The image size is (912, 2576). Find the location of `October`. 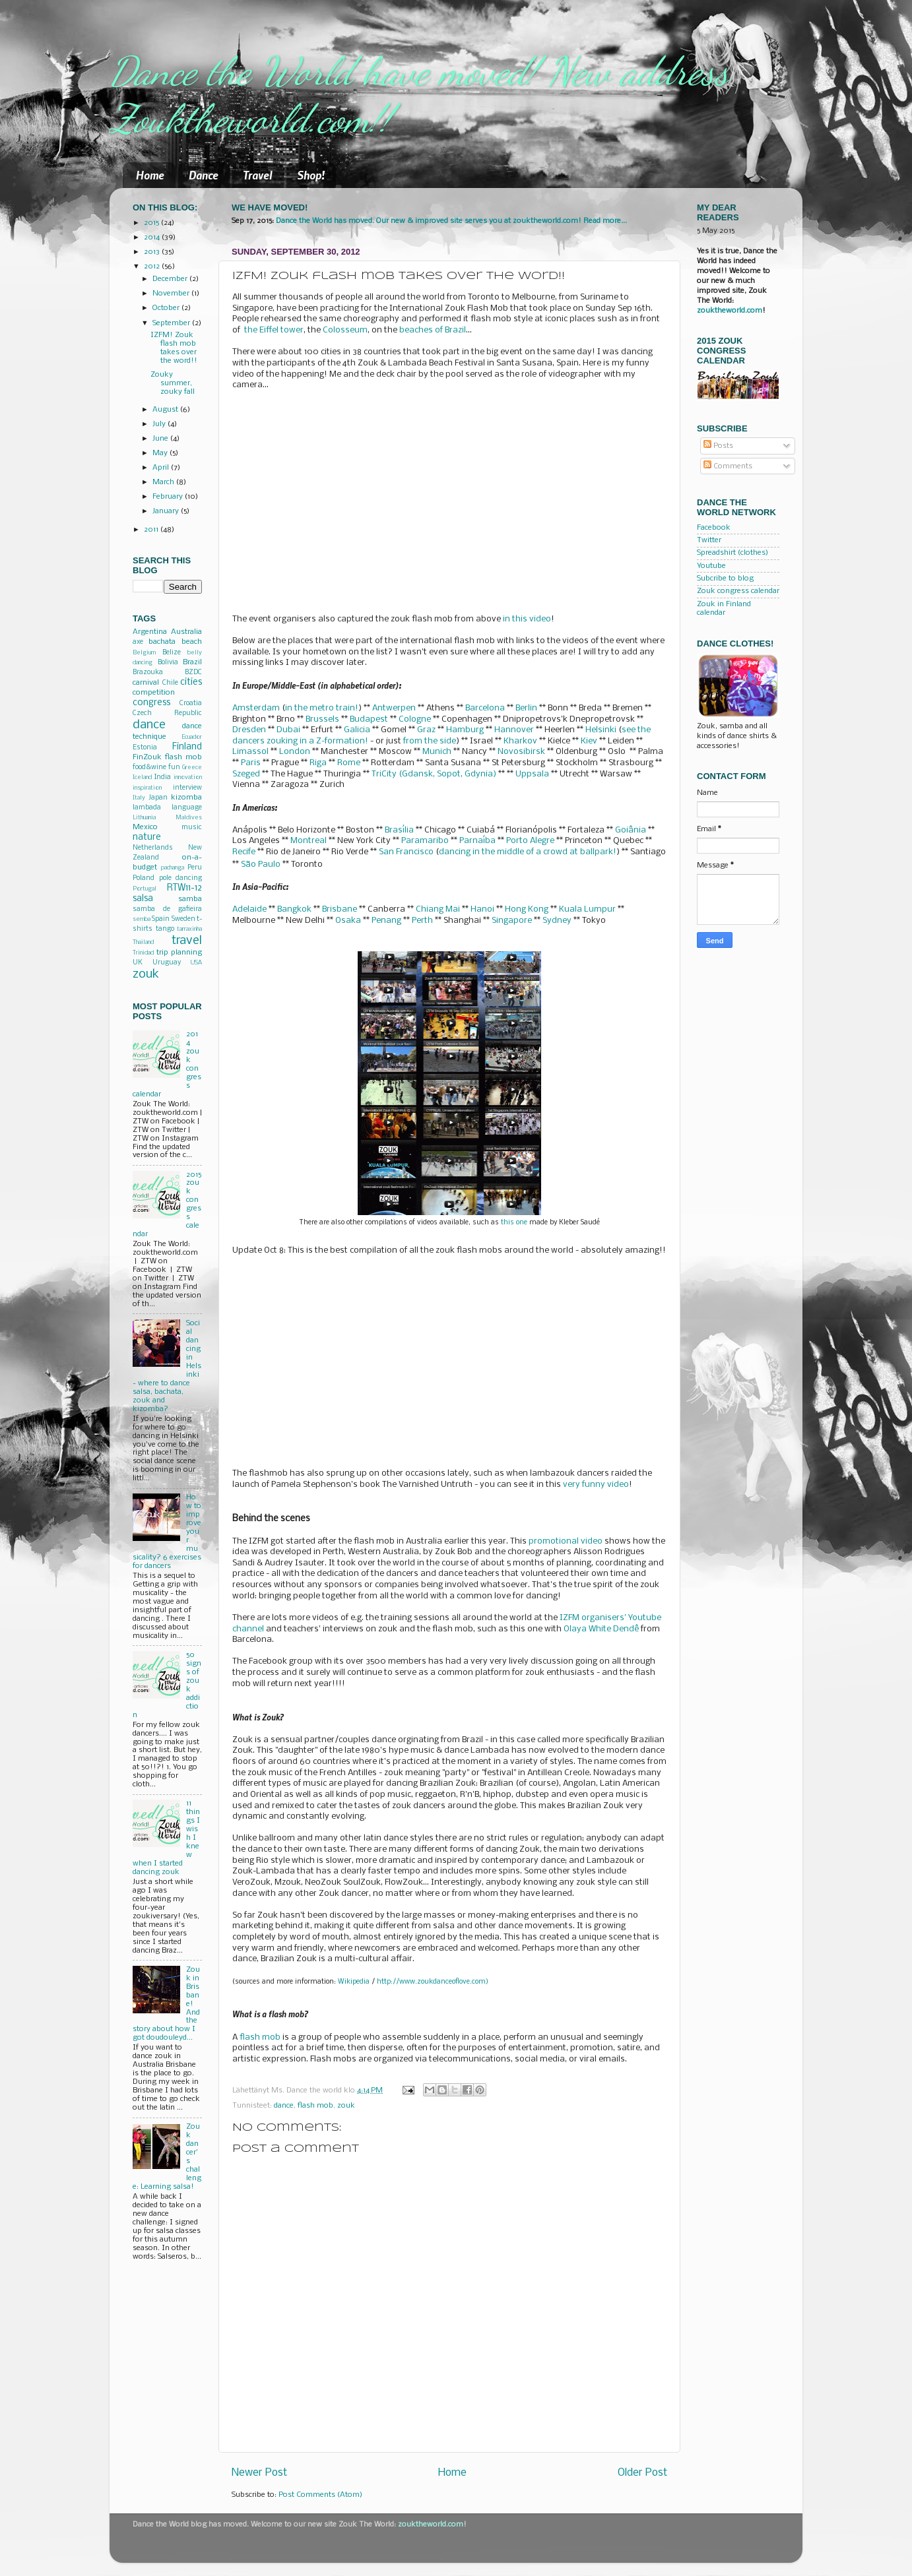

October is located at coordinates (166, 308).